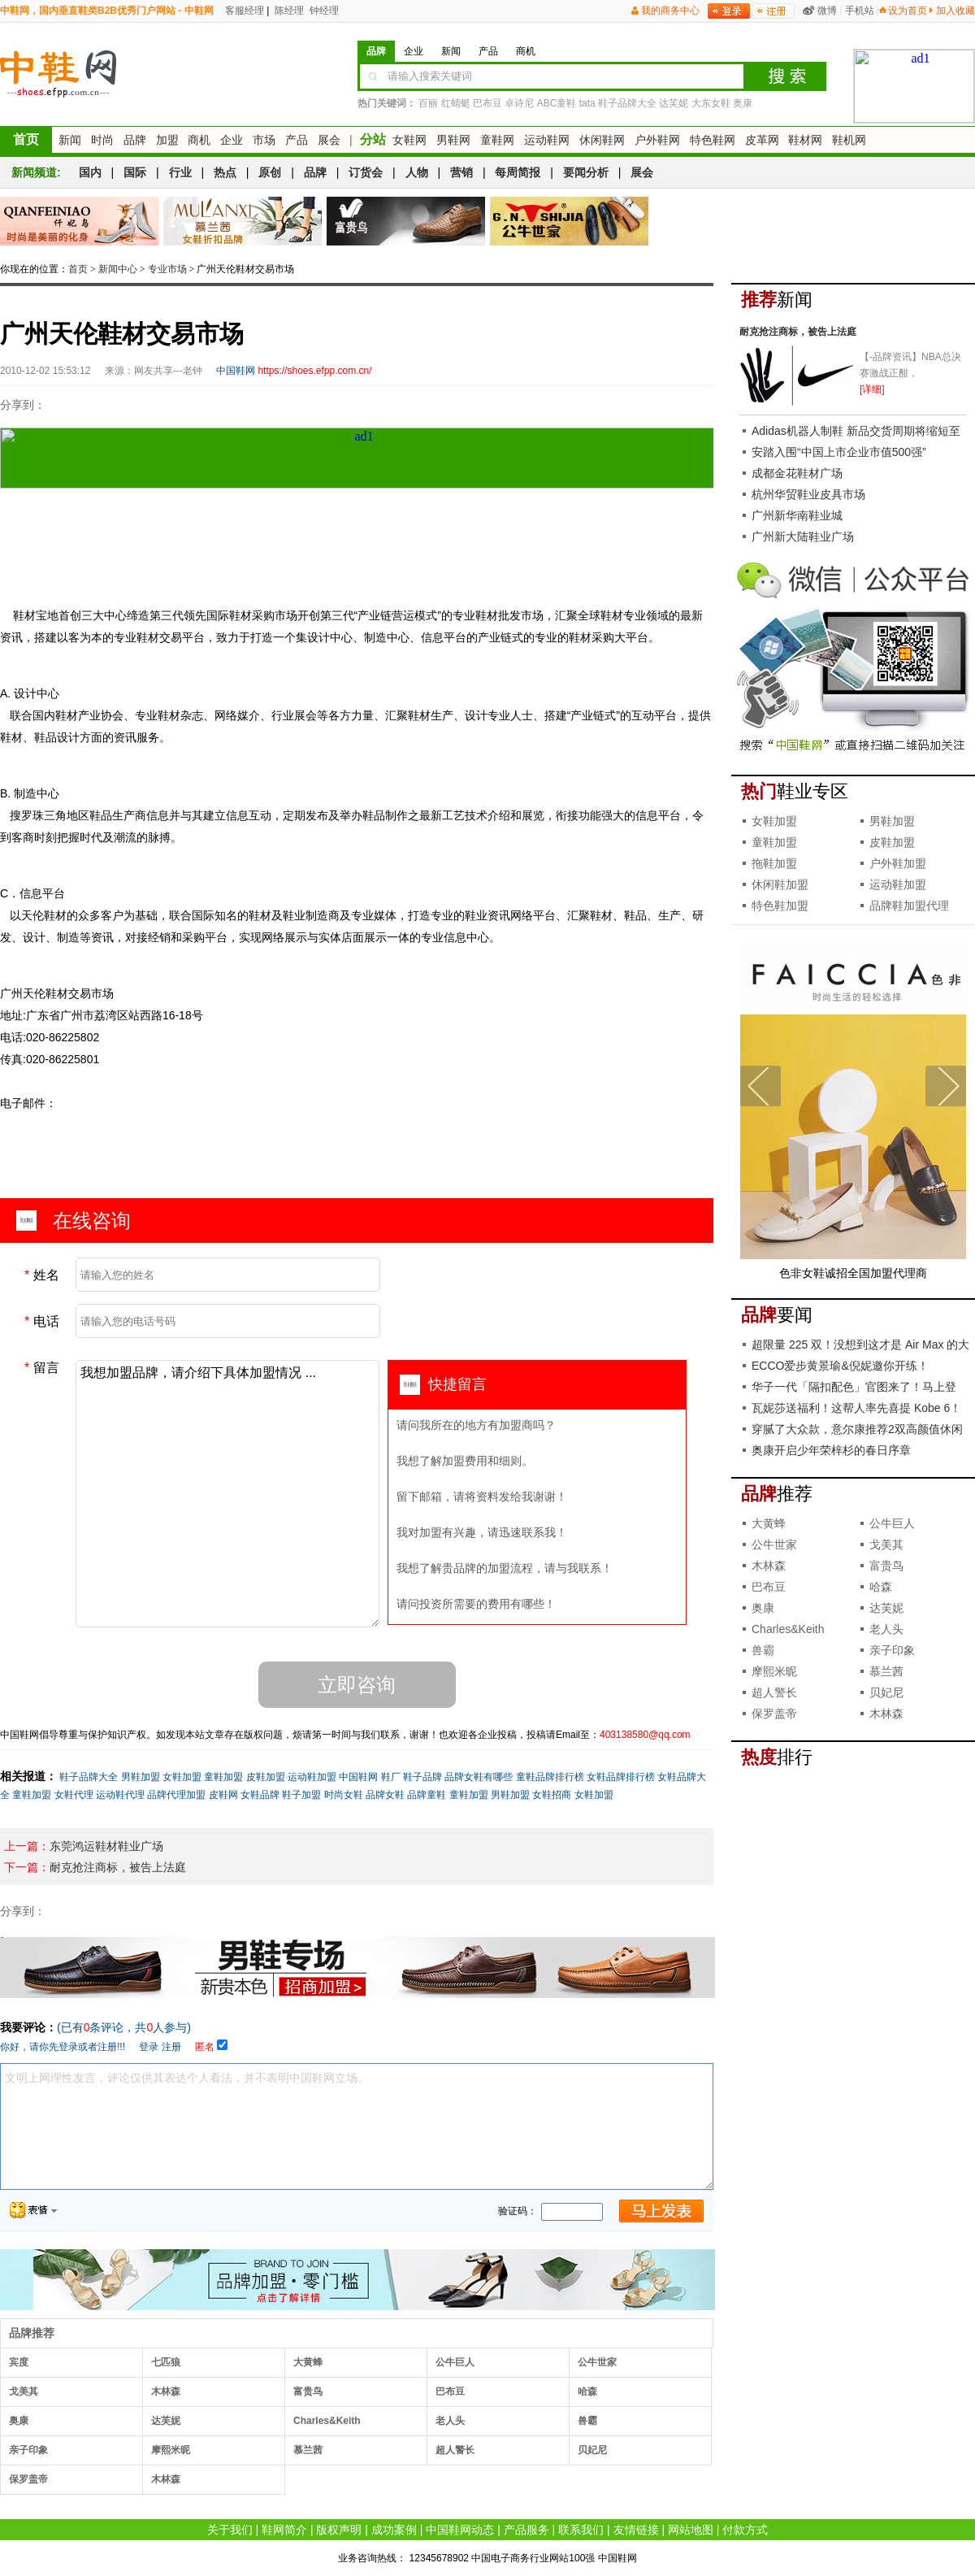  What do you see at coordinates (774, 863) in the screenshot?
I see `拖鞋加盟` at bounding box center [774, 863].